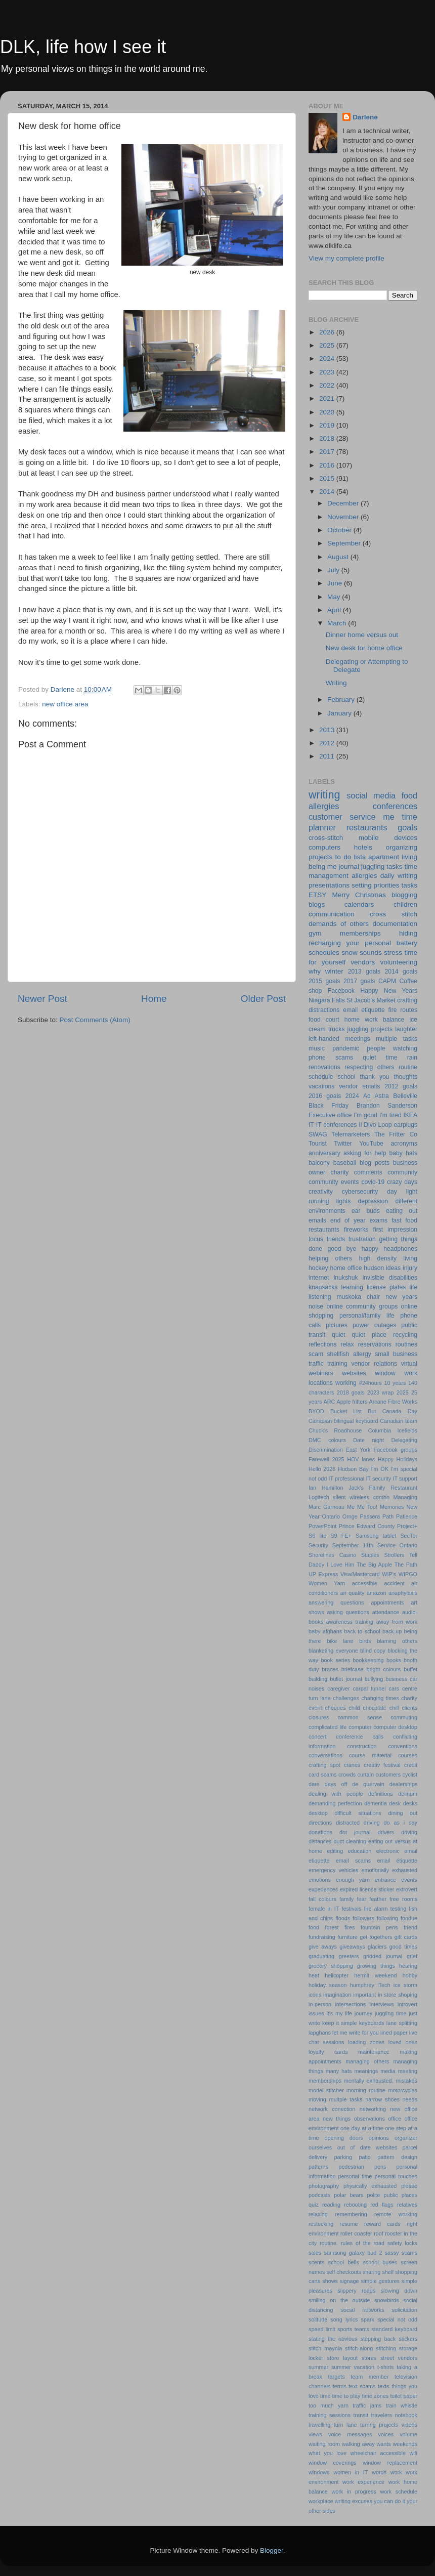 The image size is (435, 2576). I want to click on fountain pens, so click(379, 1927).